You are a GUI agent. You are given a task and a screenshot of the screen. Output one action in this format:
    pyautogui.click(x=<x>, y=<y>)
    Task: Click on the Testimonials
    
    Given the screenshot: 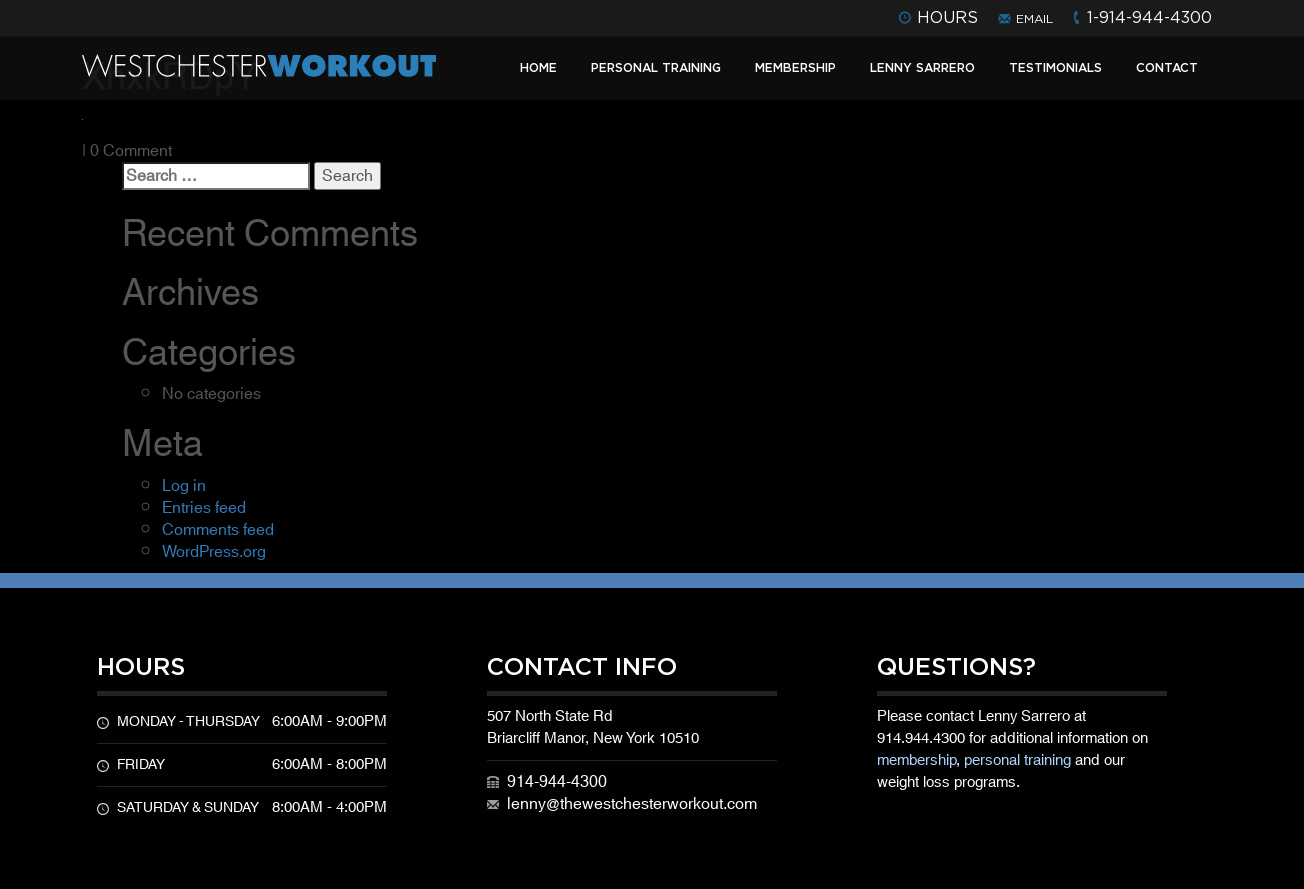 What is the action you would take?
    pyautogui.click(x=1055, y=67)
    